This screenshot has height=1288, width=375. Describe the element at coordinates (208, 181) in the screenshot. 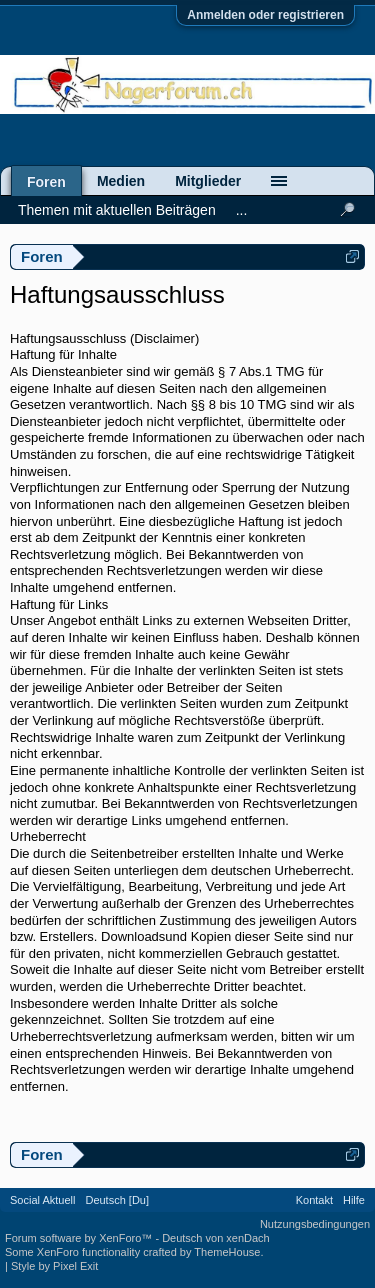

I see `Mitglieder` at that location.